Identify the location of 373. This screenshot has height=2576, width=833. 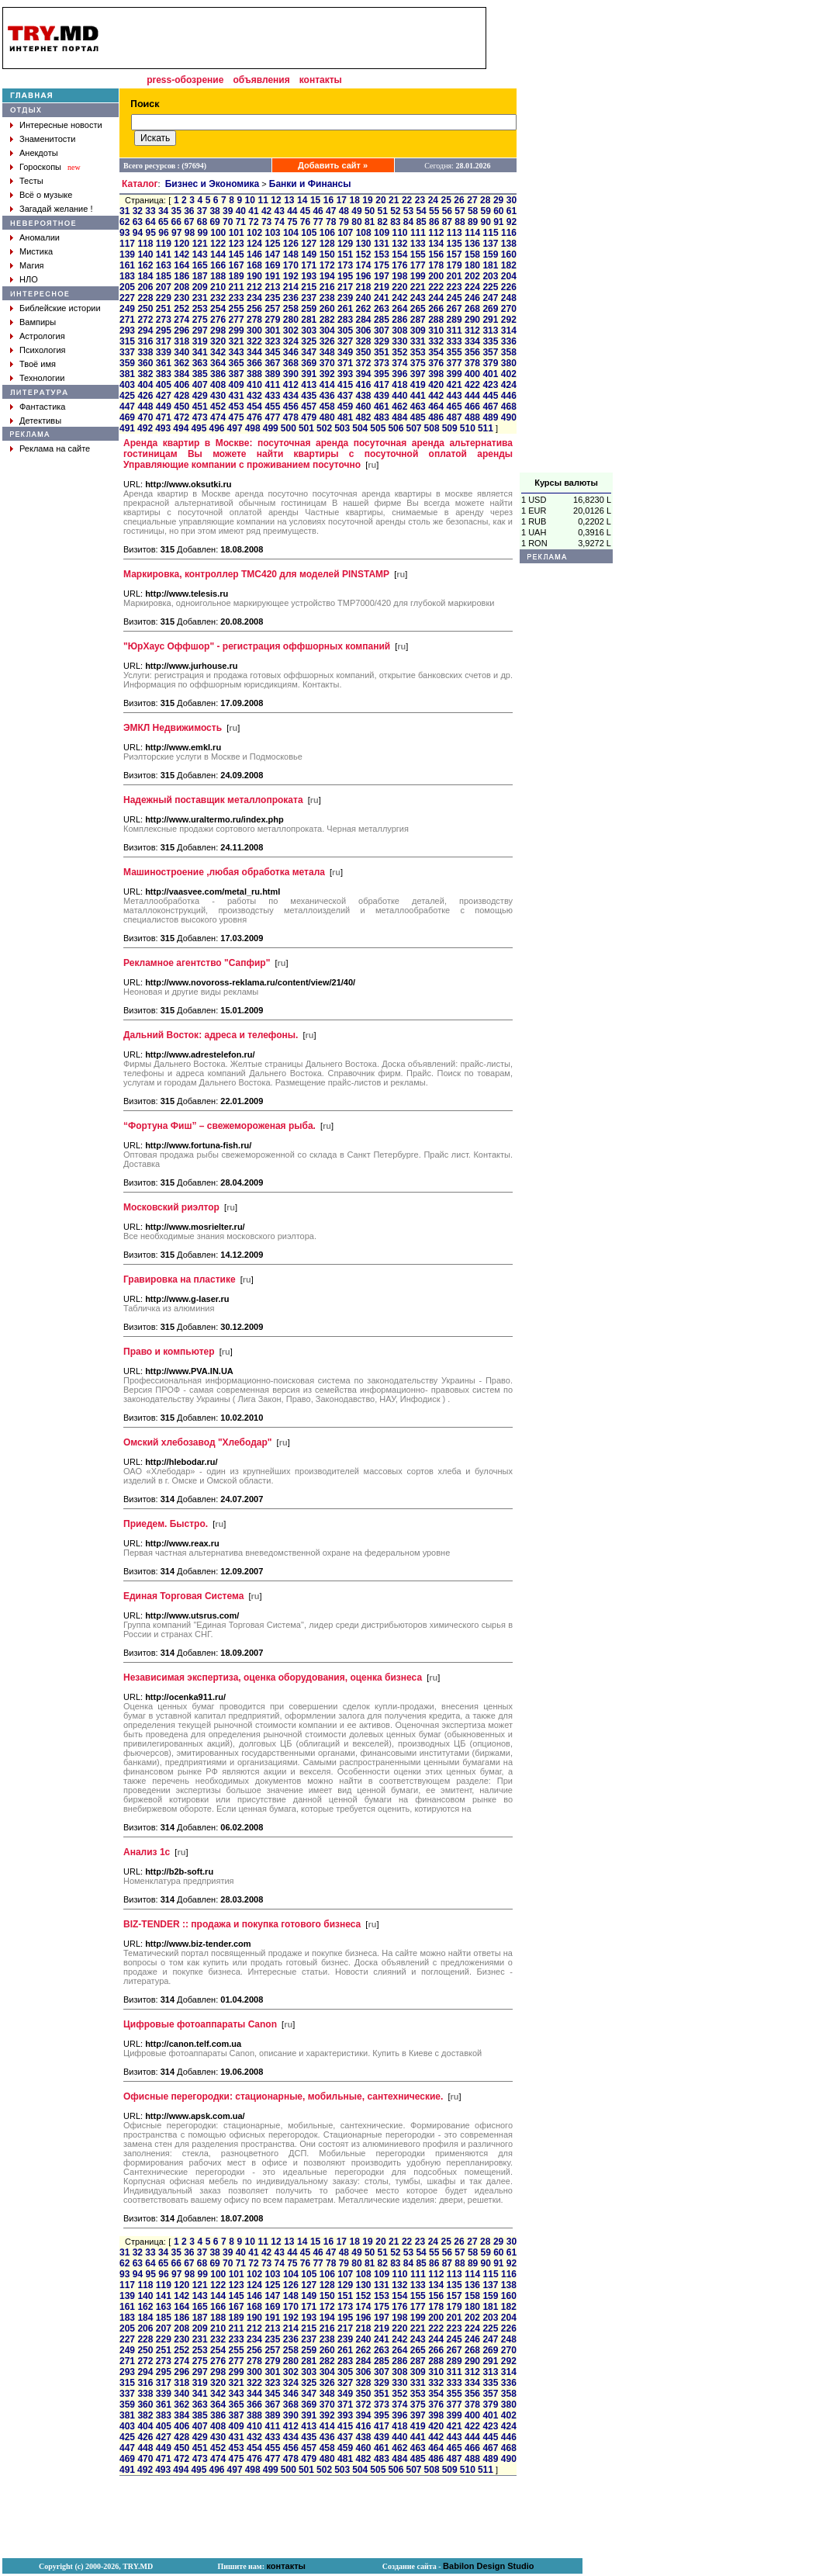
(381, 363).